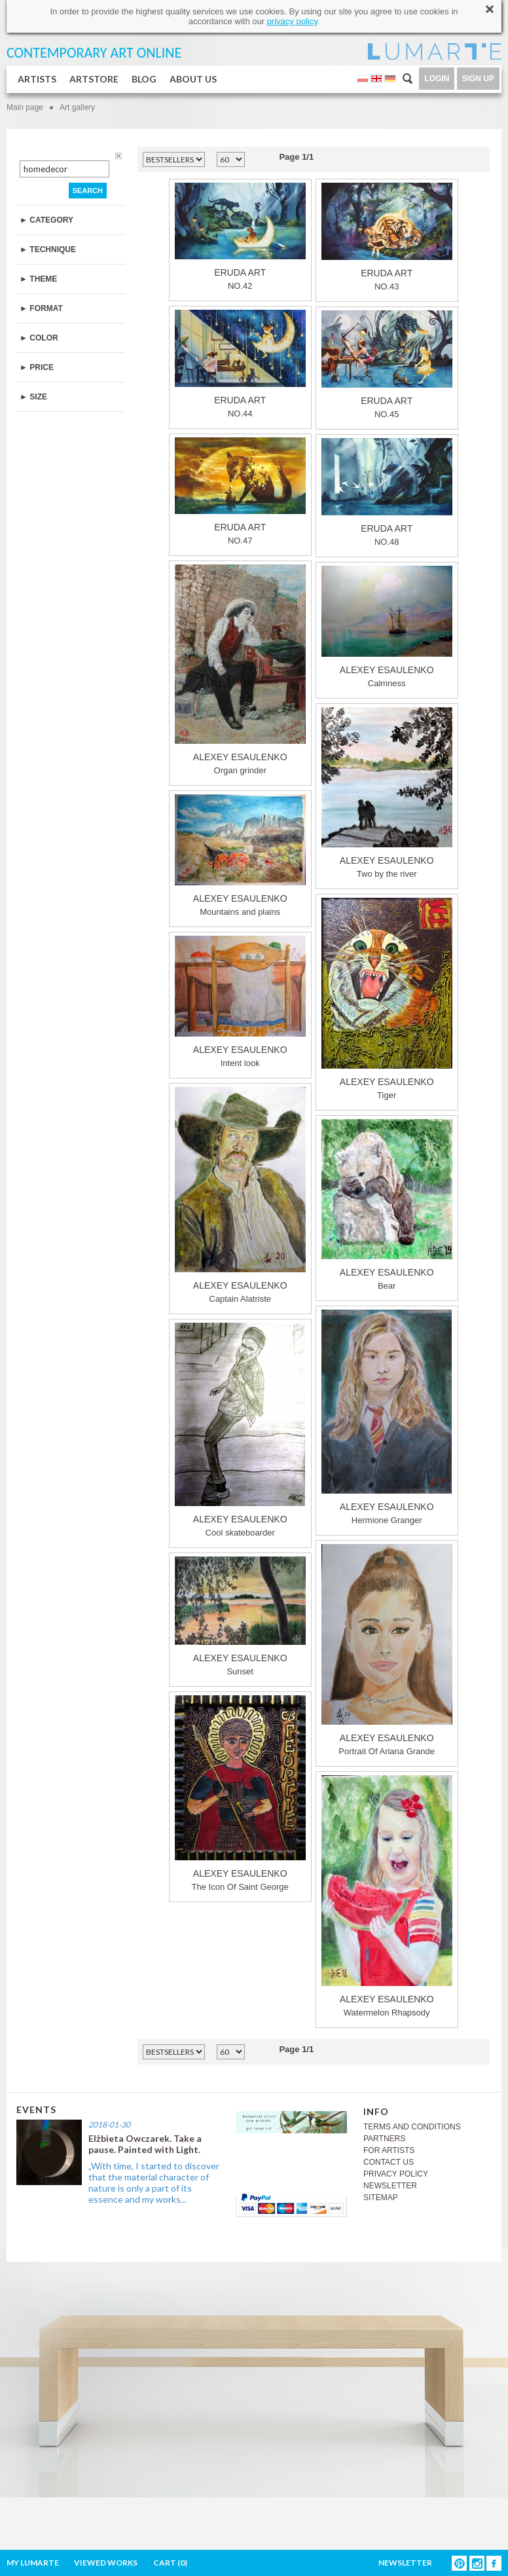 Image resolution: width=508 pixels, height=2576 pixels. What do you see at coordinates (412, 2126) in the screenshot?
I see `TERMS AND CONDITIONS` at bounding box center [412, 2126].